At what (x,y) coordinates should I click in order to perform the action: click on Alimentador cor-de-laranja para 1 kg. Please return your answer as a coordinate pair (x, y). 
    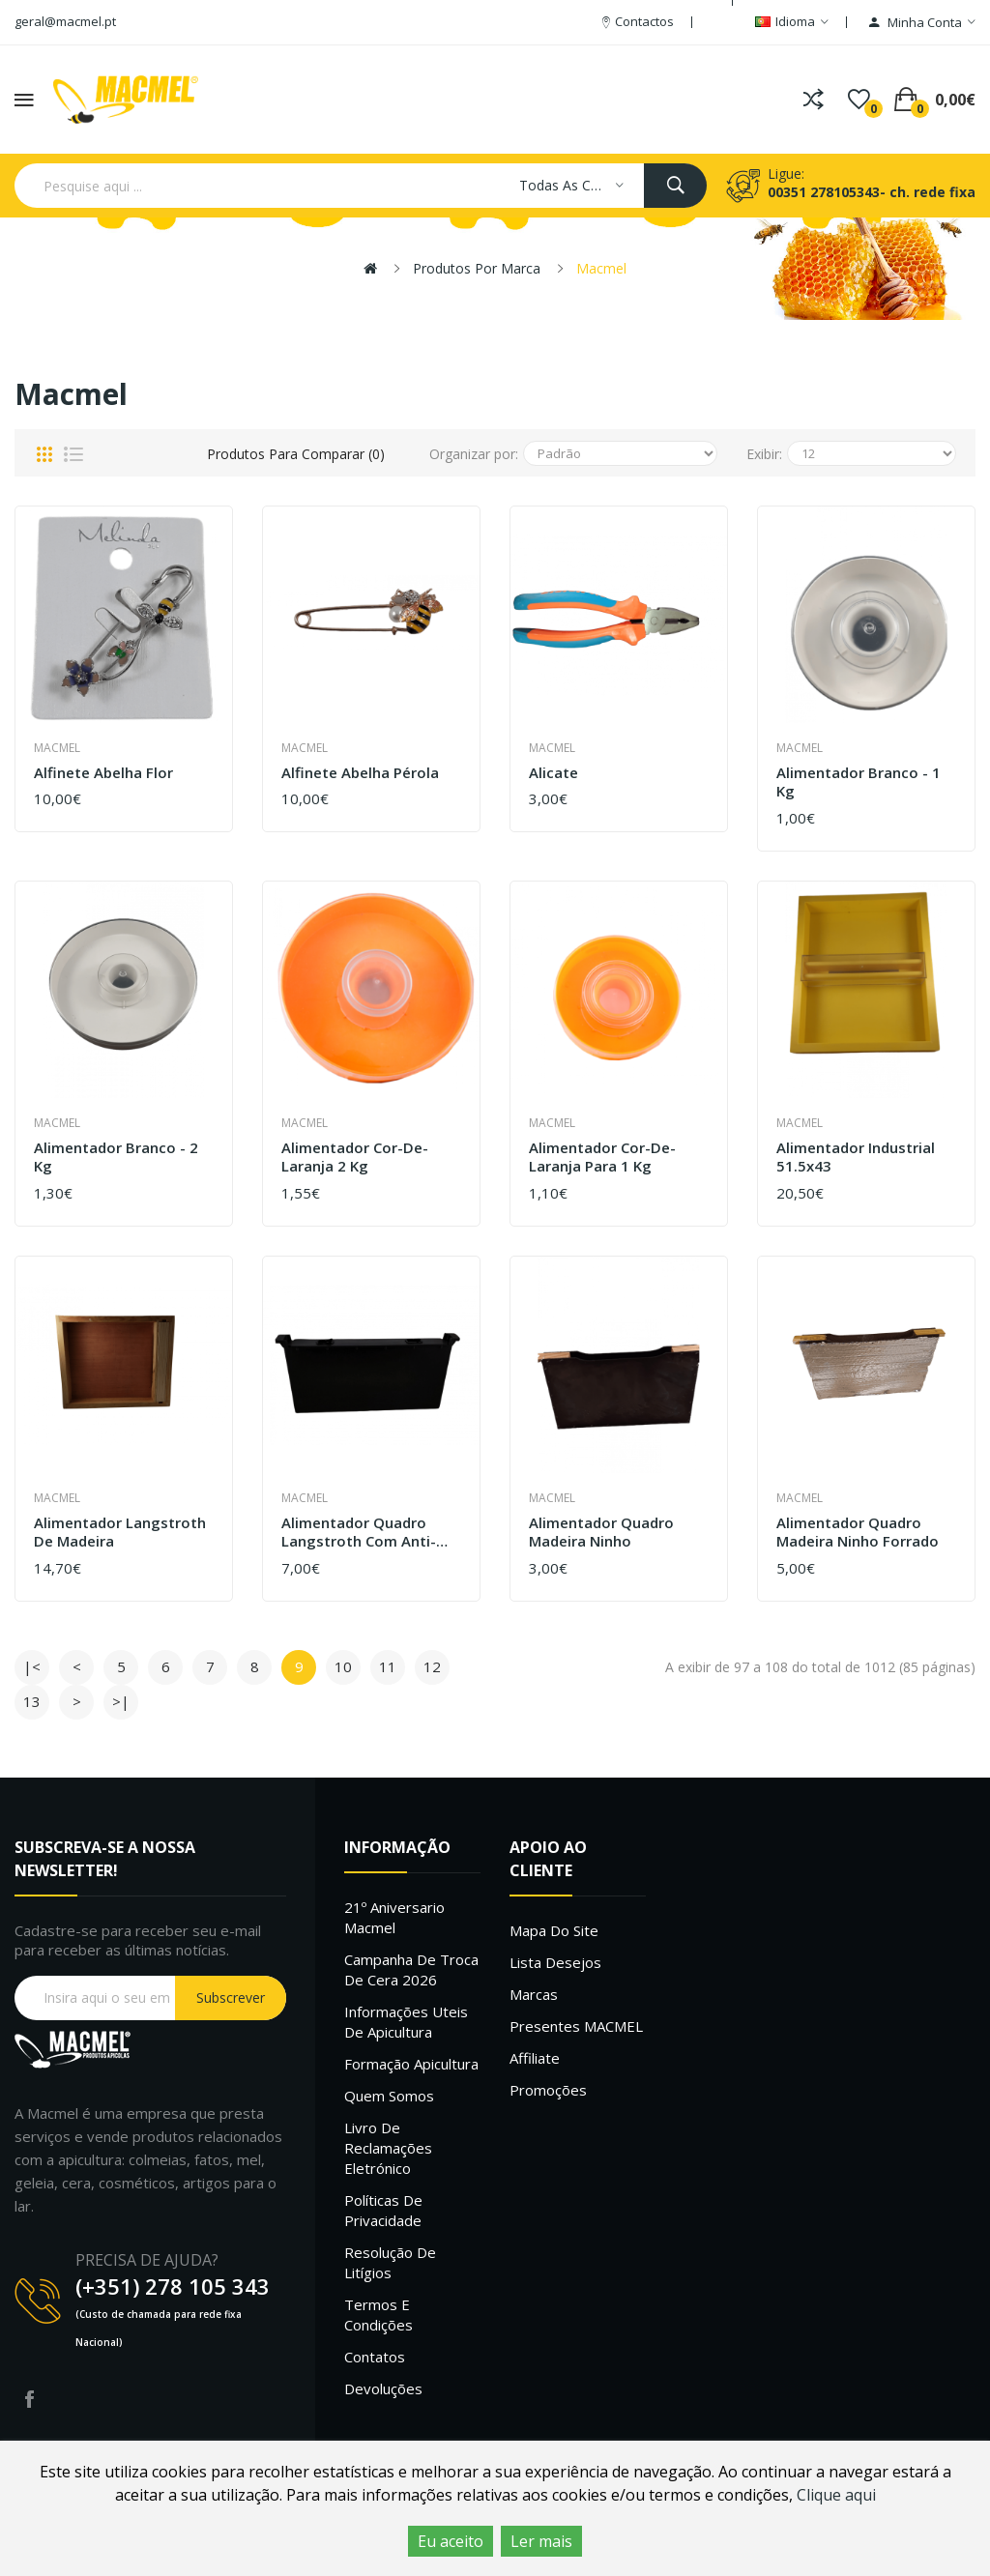
    Looking at the image, I should click on (602, 1157).